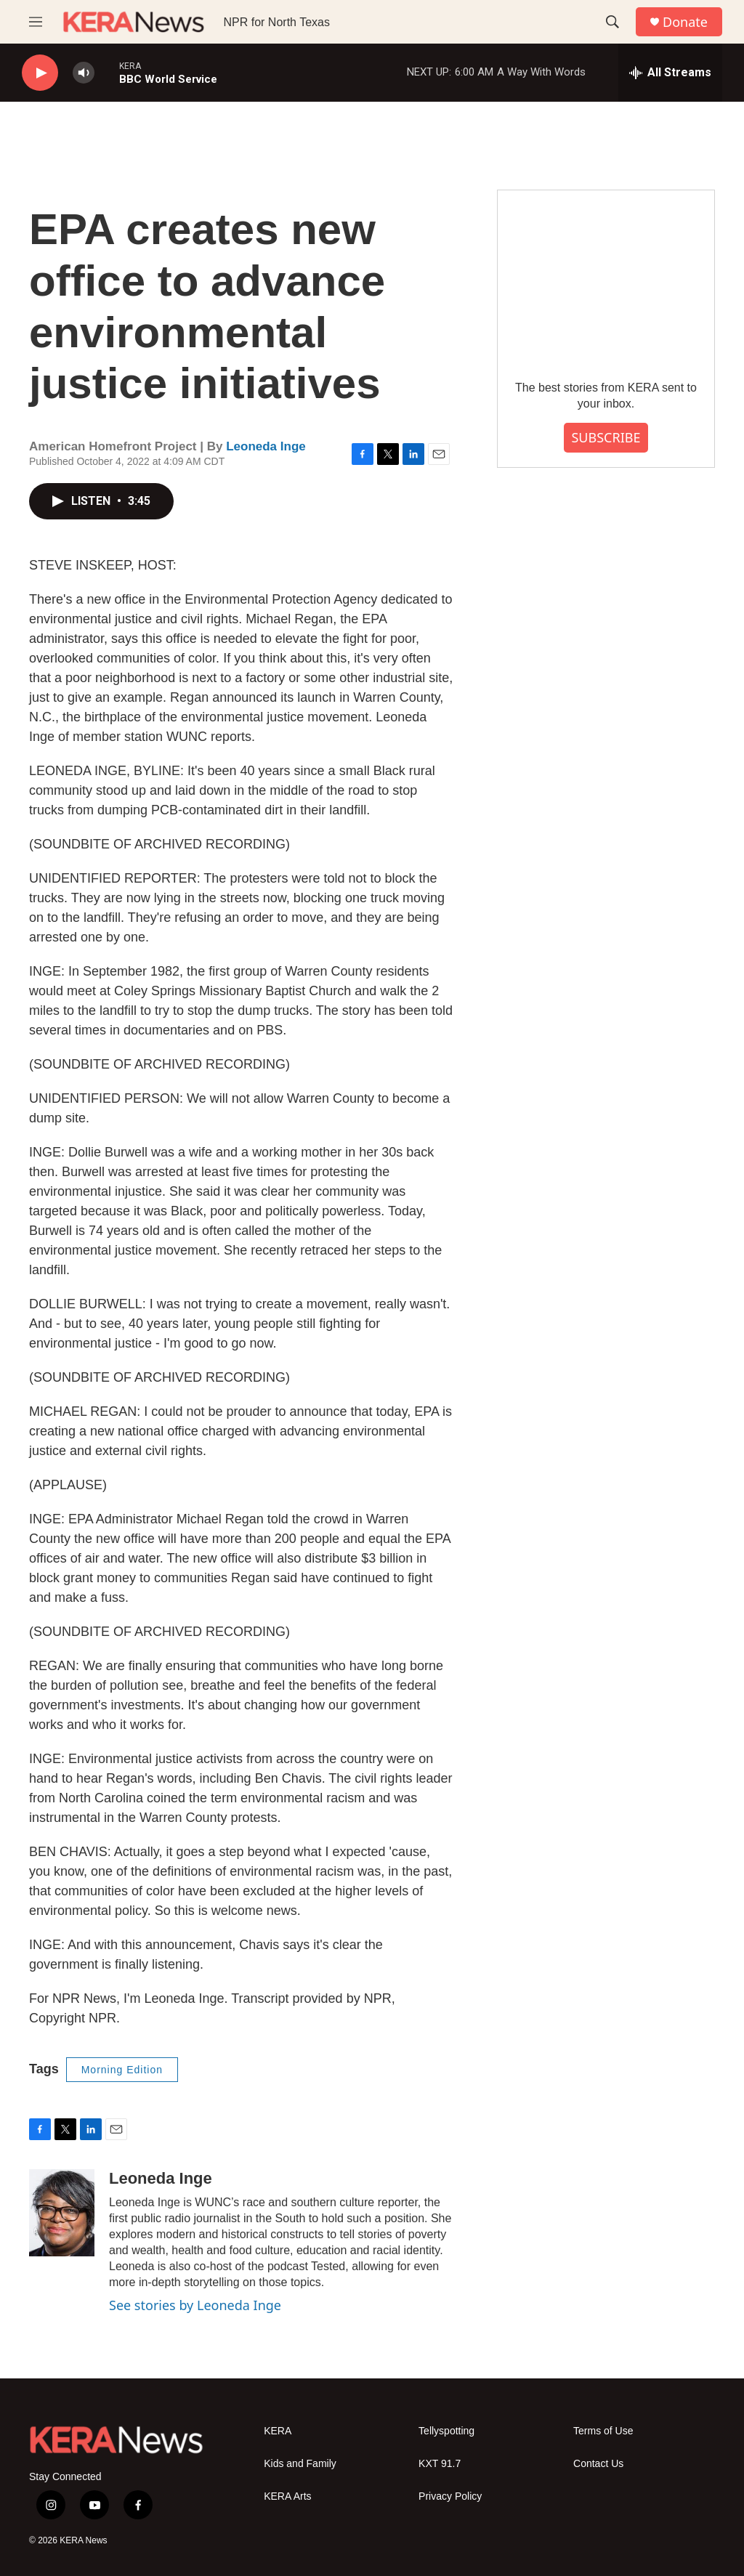  What do you see at coordinates (61, 2212) in the screenshot?
I see `[Leoneda Inge]` at bounding box center [61, 2212].